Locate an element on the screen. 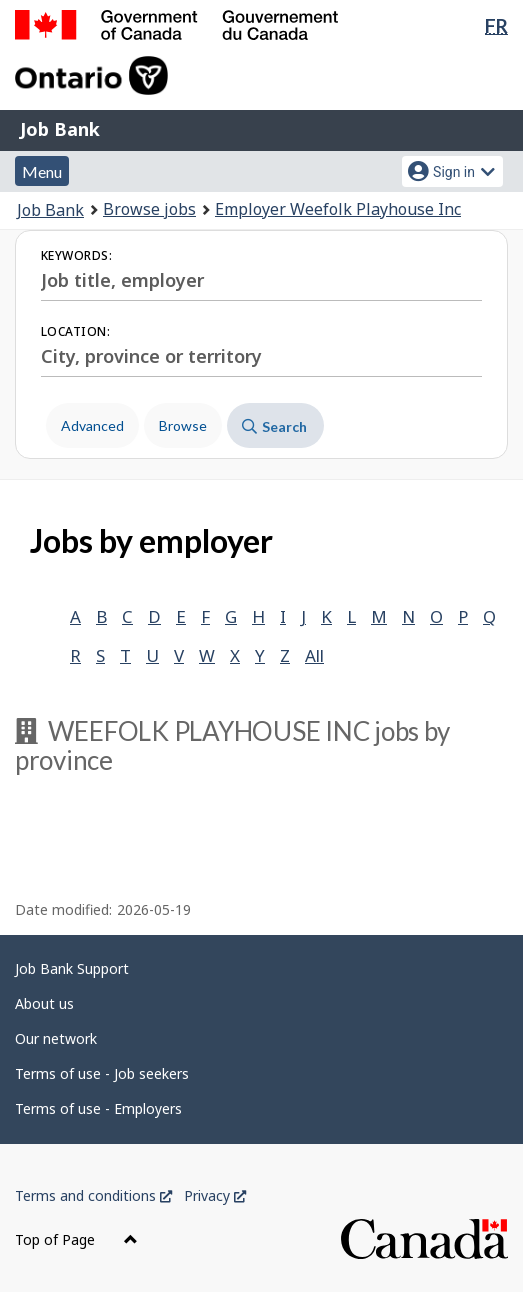 This screenshot has height=1292, width=523. Keywords: is located at coordinates (76, 255).